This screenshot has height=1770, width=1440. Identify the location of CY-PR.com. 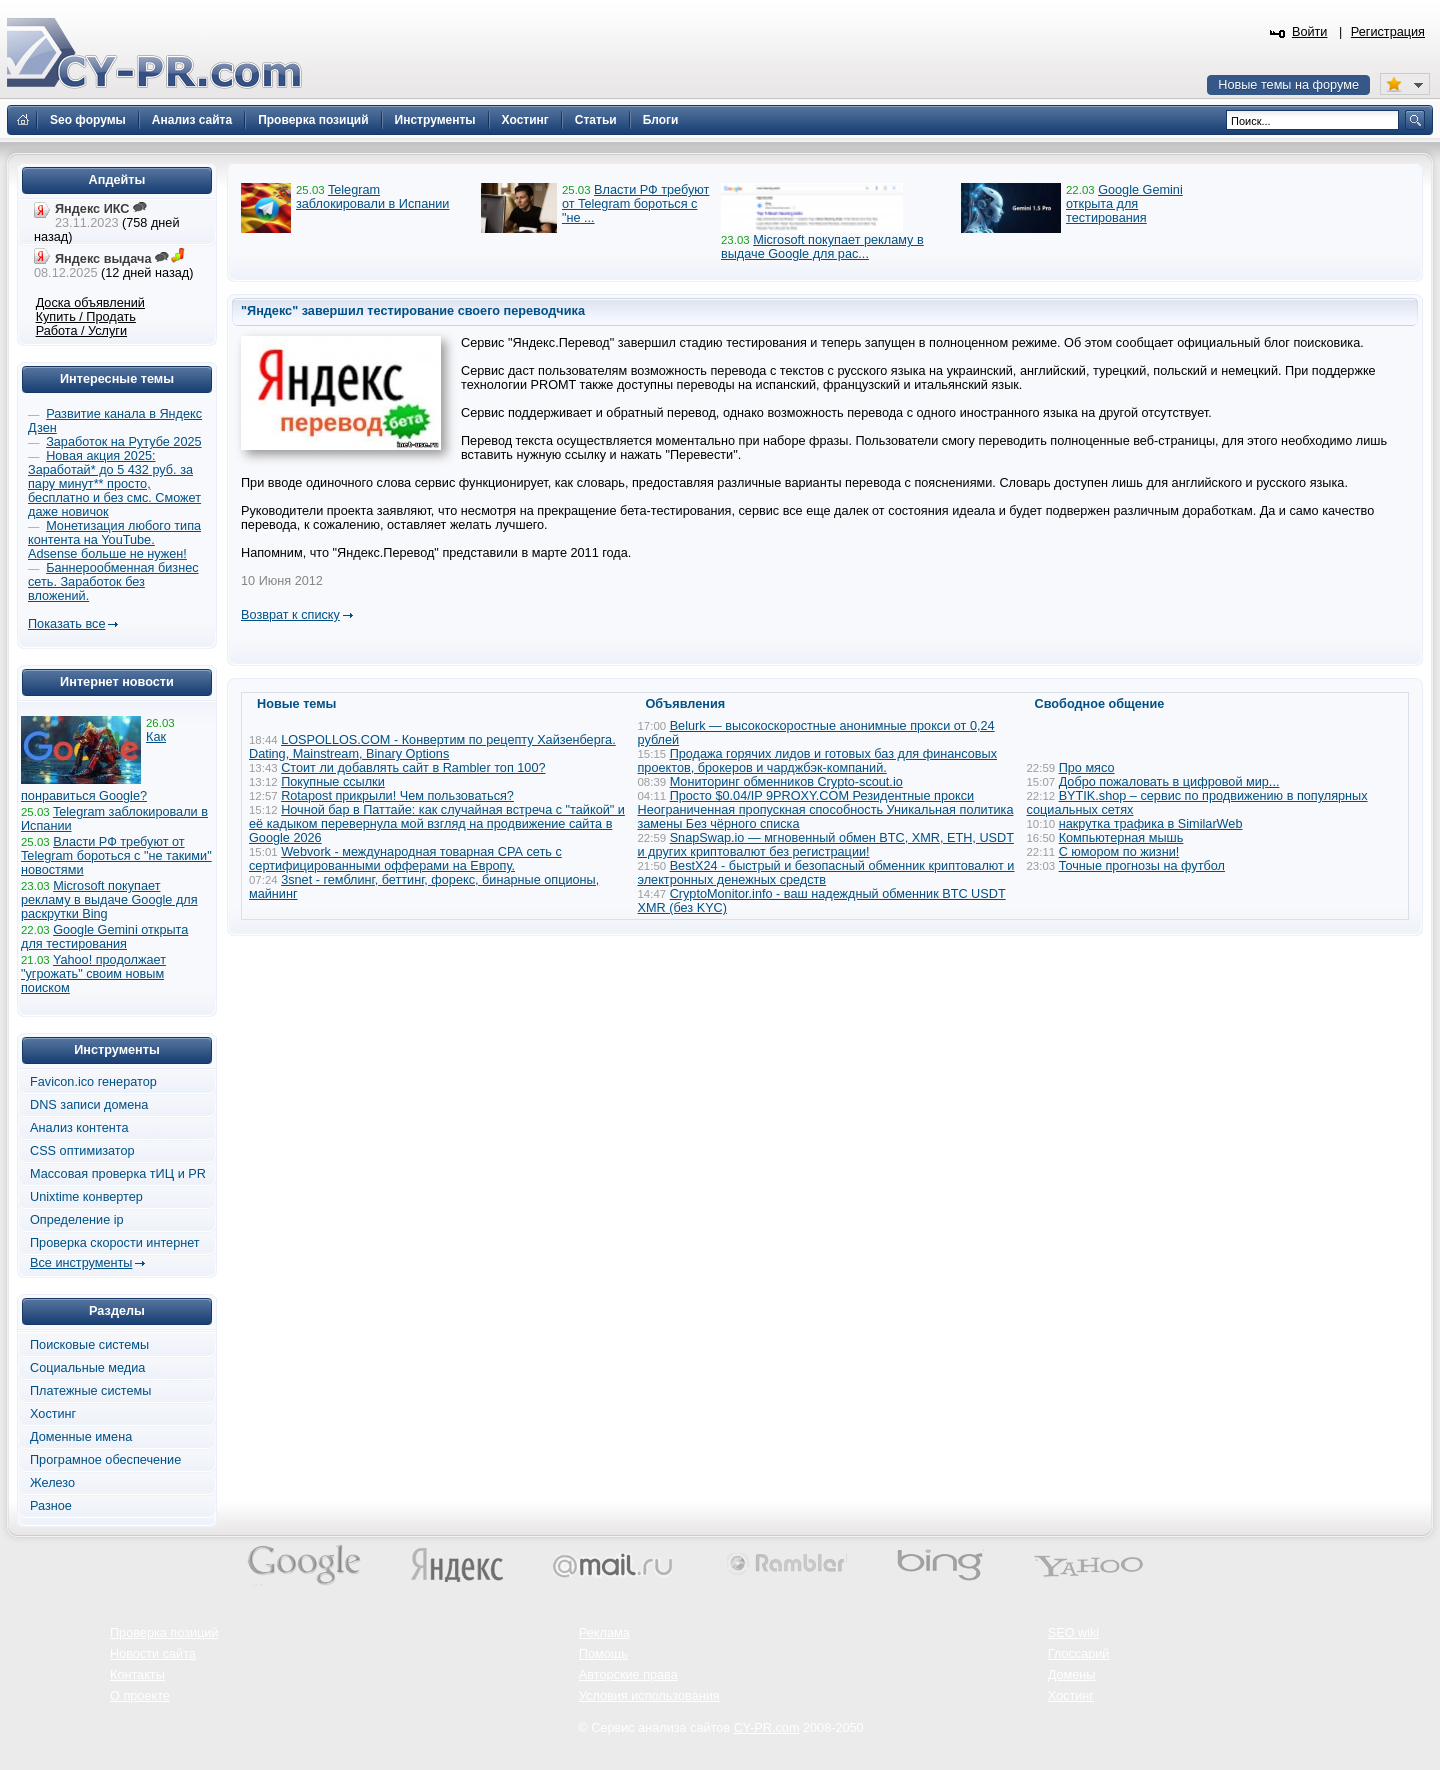
(767, 1728).